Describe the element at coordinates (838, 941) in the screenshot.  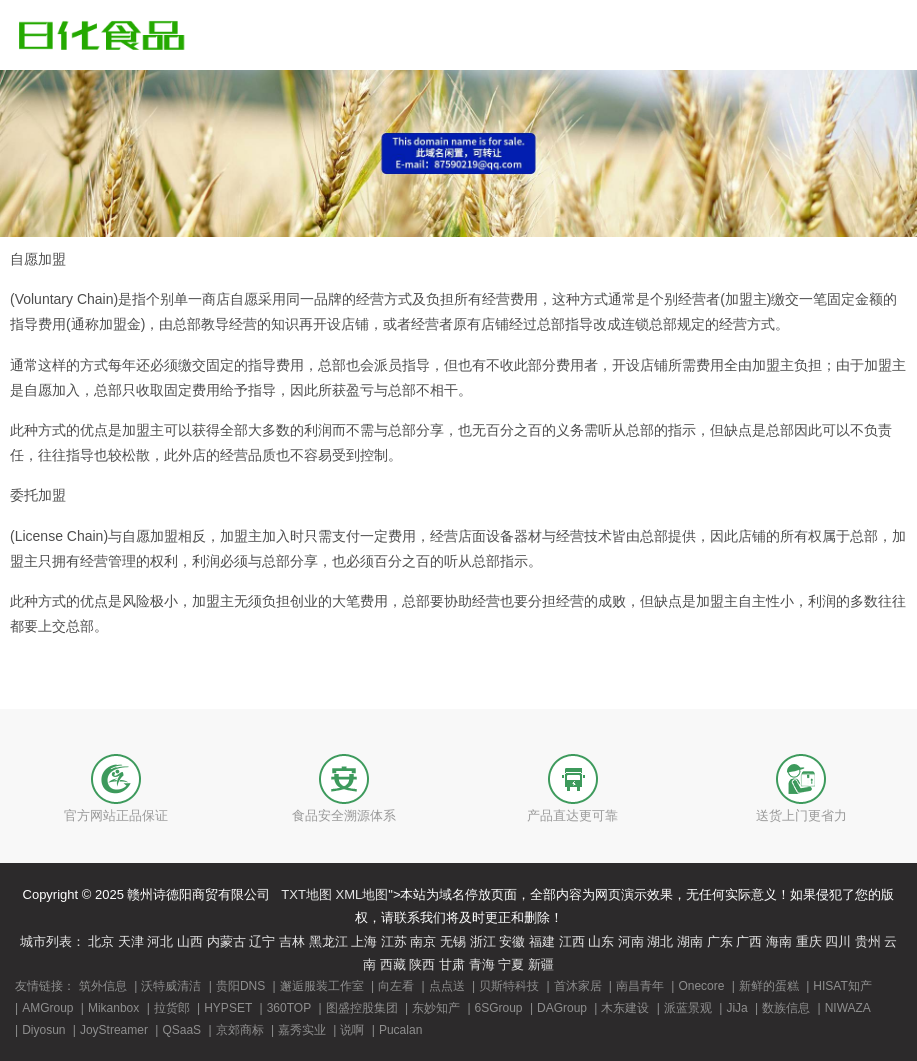
I see `四川` at that location.